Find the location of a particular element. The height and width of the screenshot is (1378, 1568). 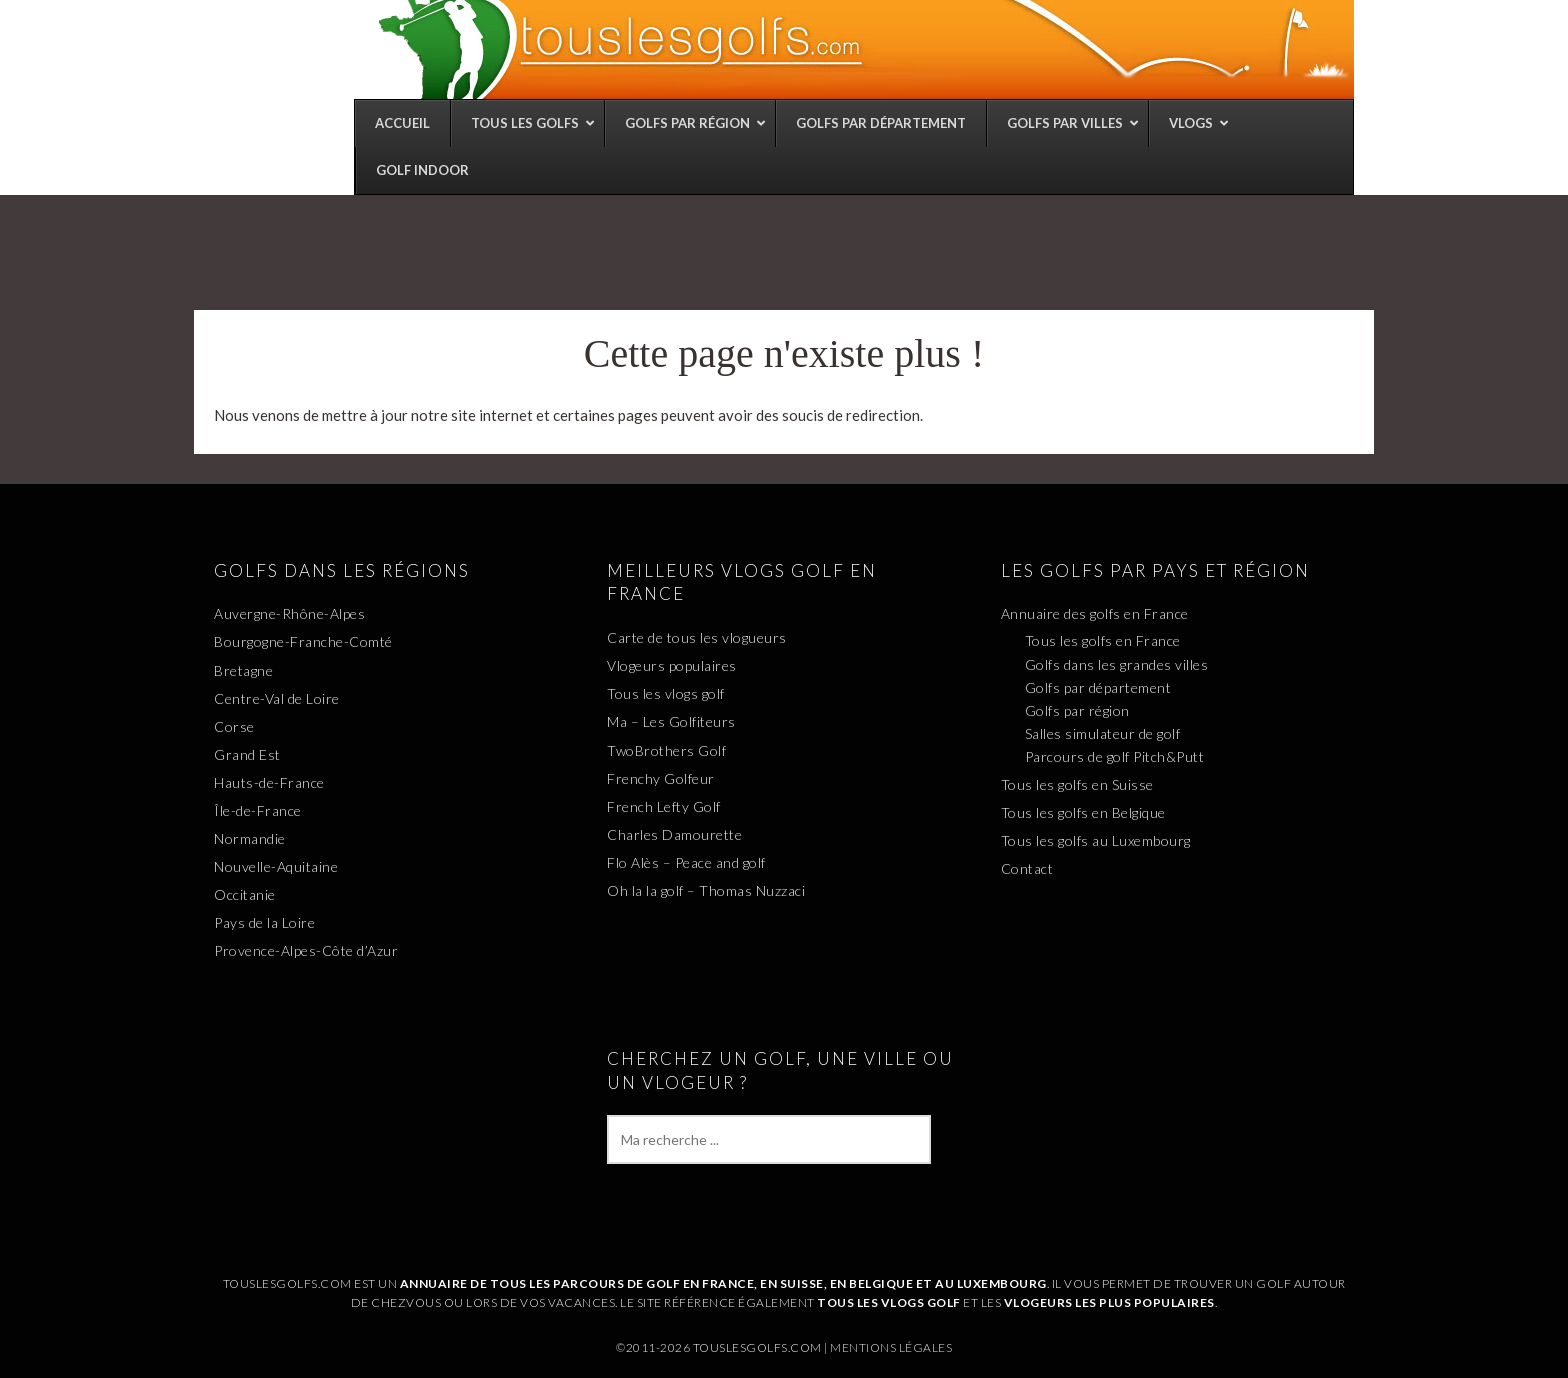

Tous les golfs en France is located at coordinates (1103, 640).